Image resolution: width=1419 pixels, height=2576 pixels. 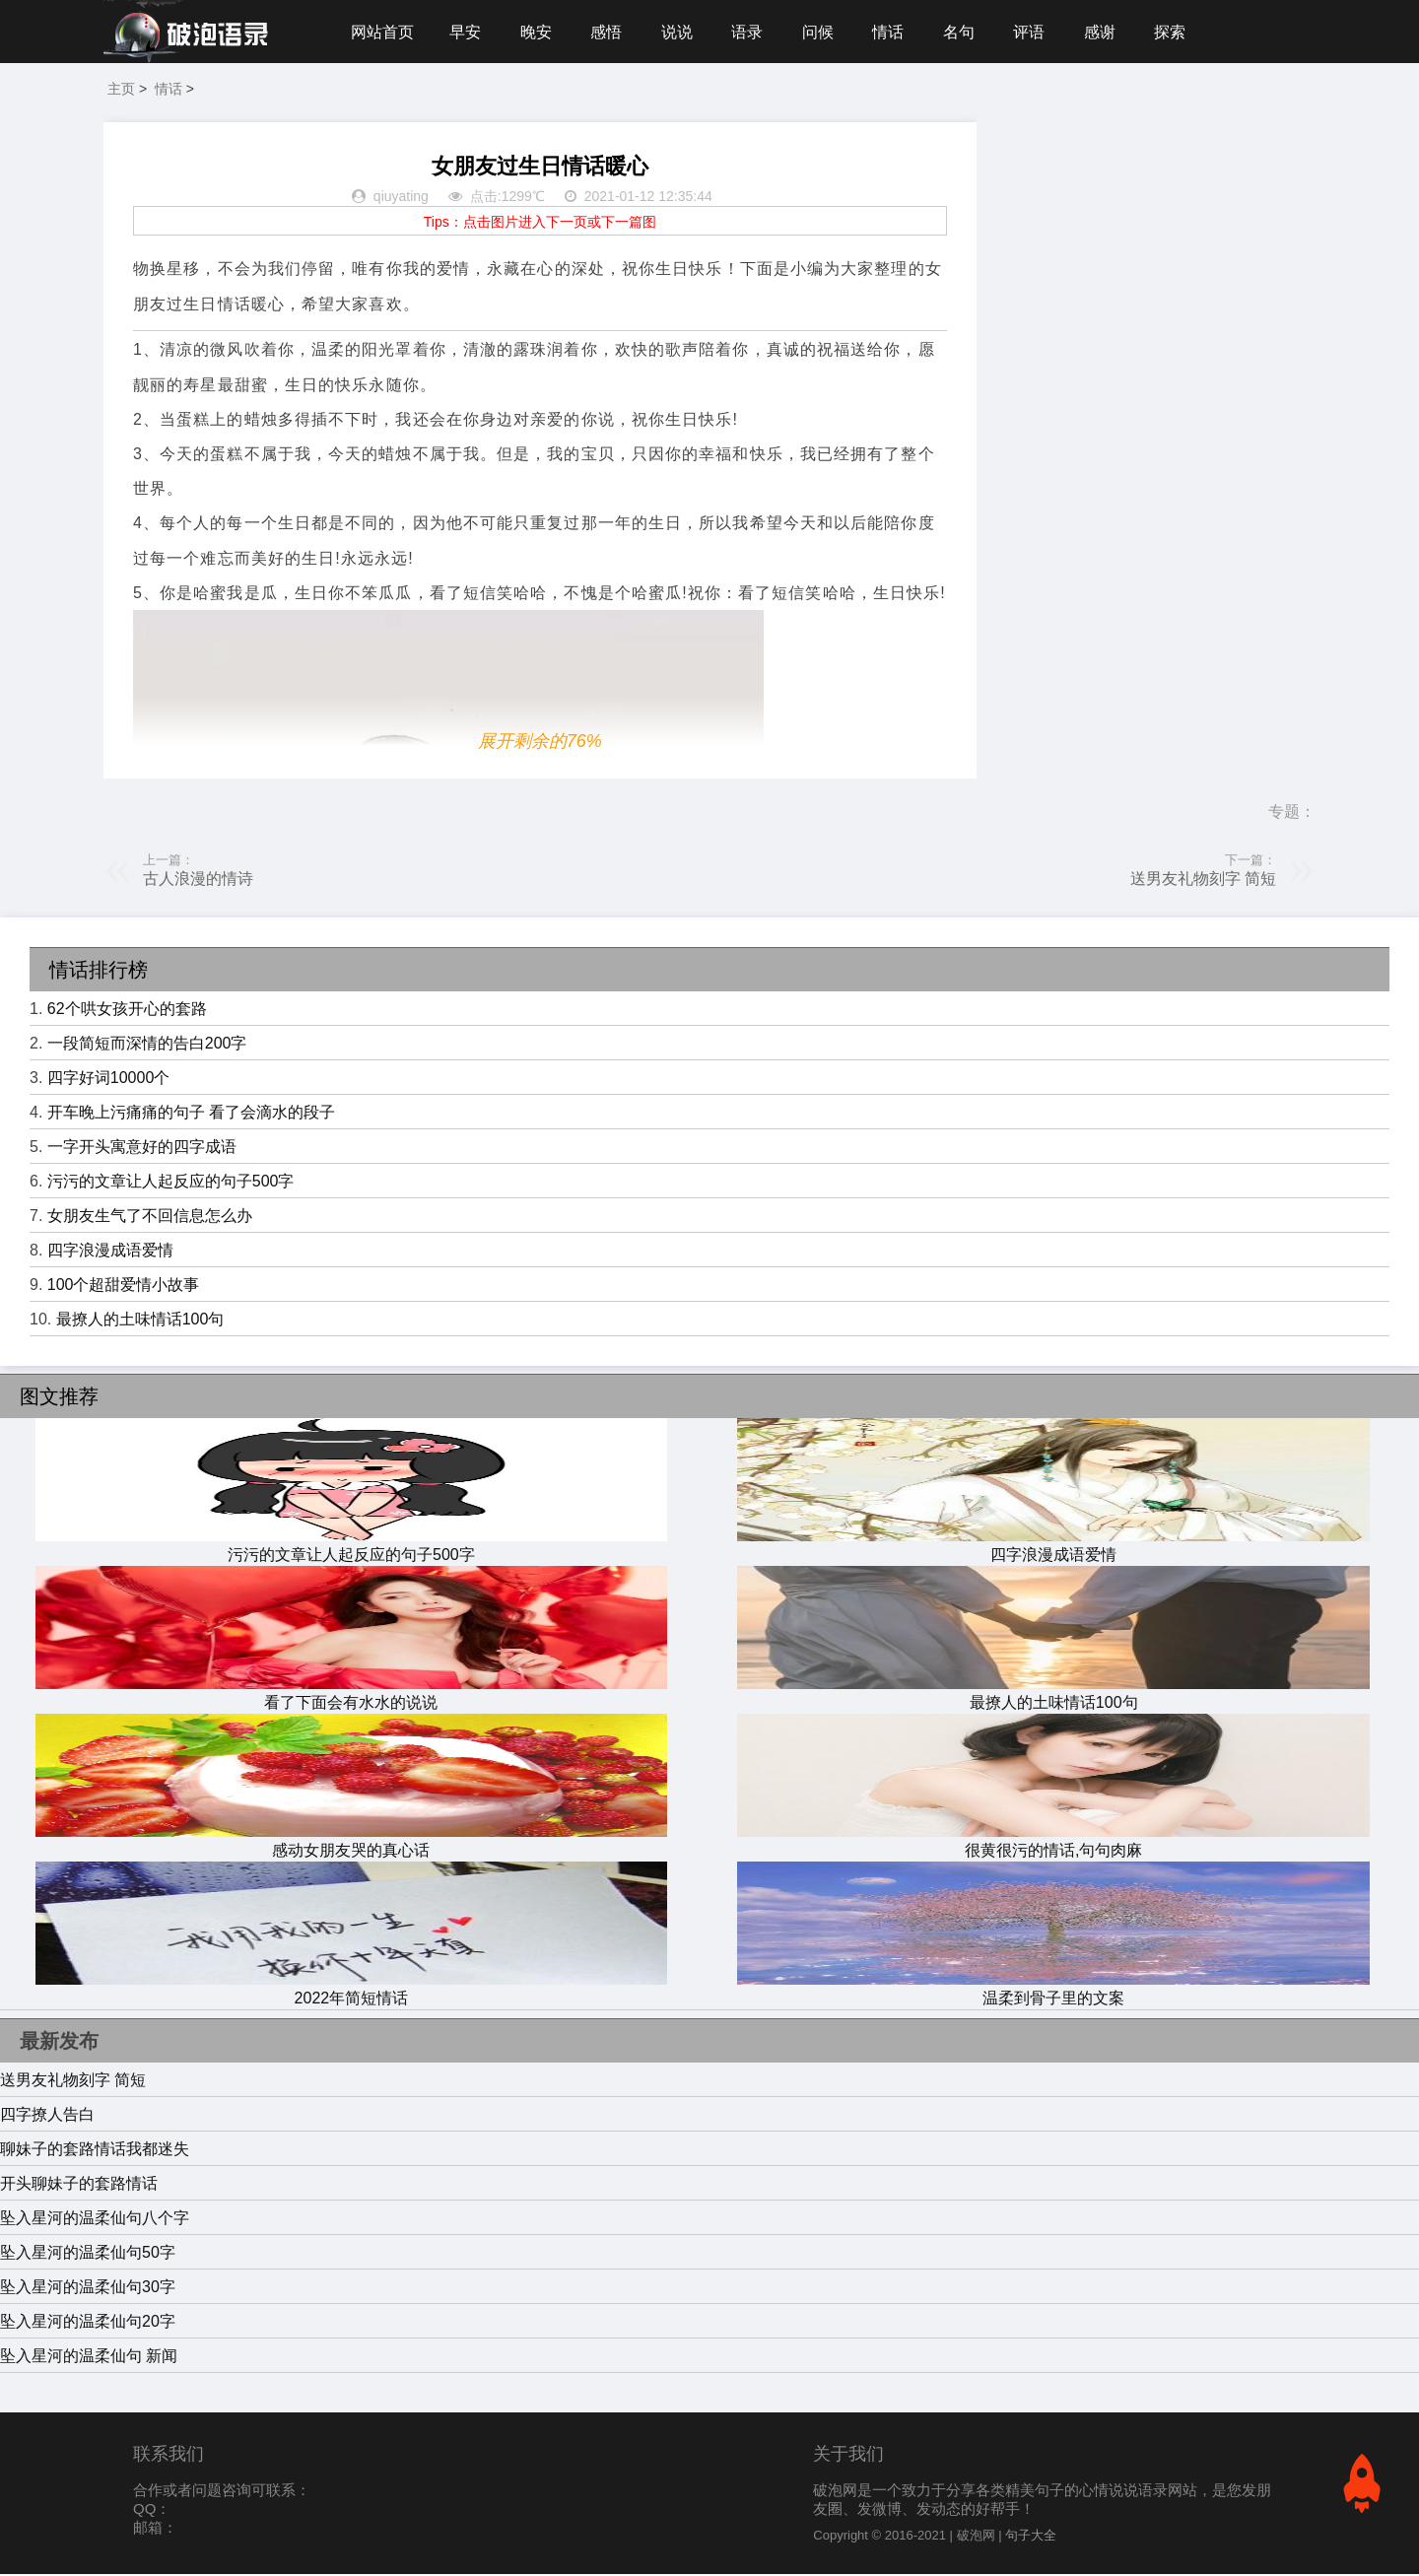 I want to click on qiuyating, so click(x=401, y=199).